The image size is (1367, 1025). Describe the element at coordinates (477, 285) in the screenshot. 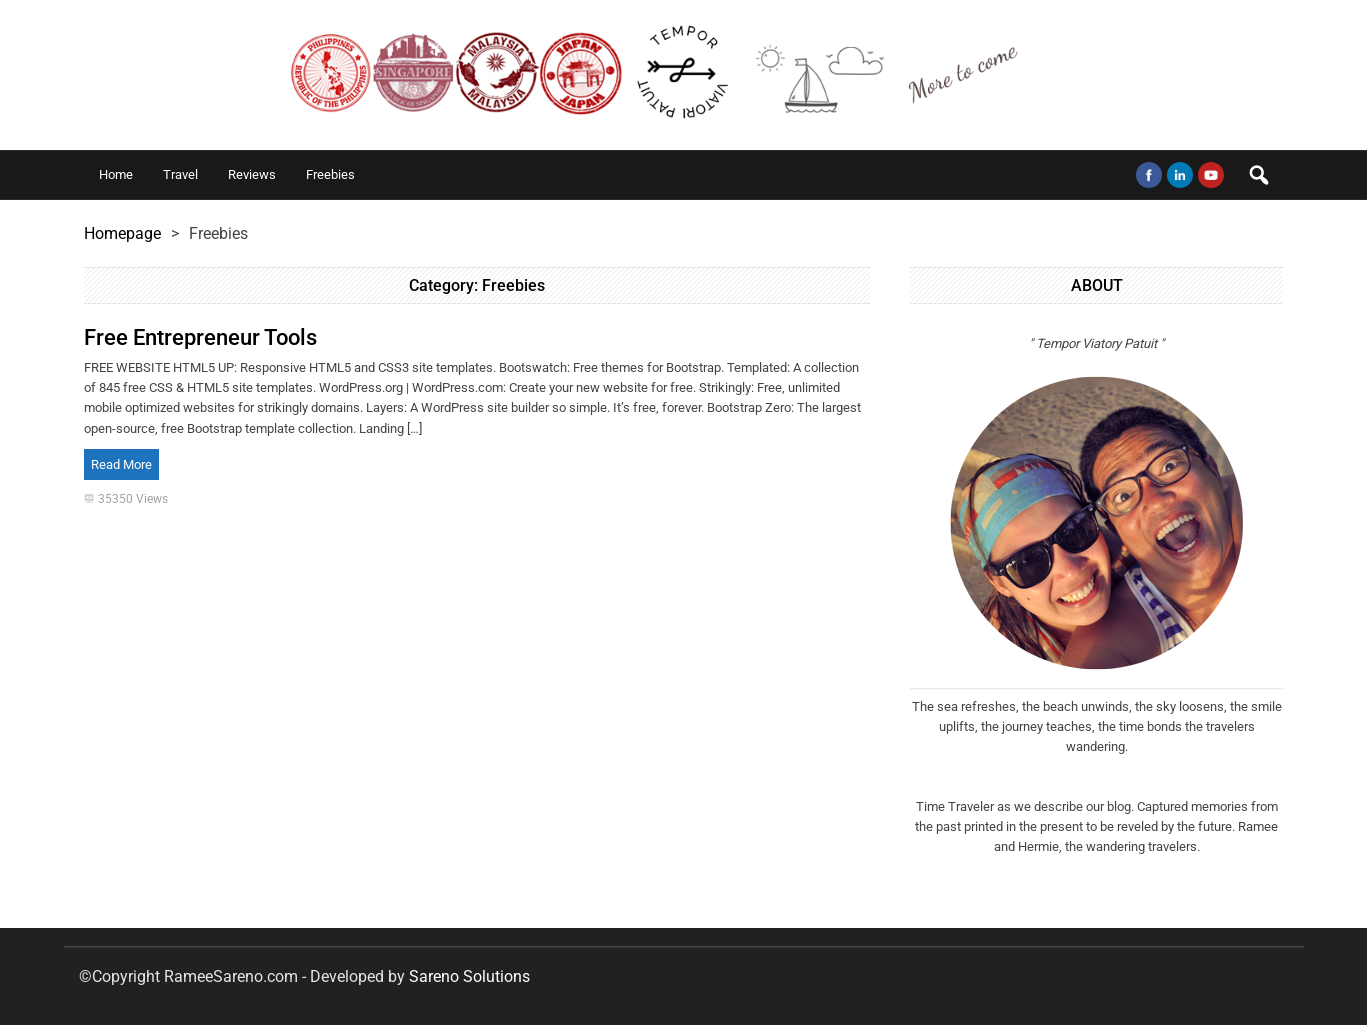

I see `Category:` at that location.